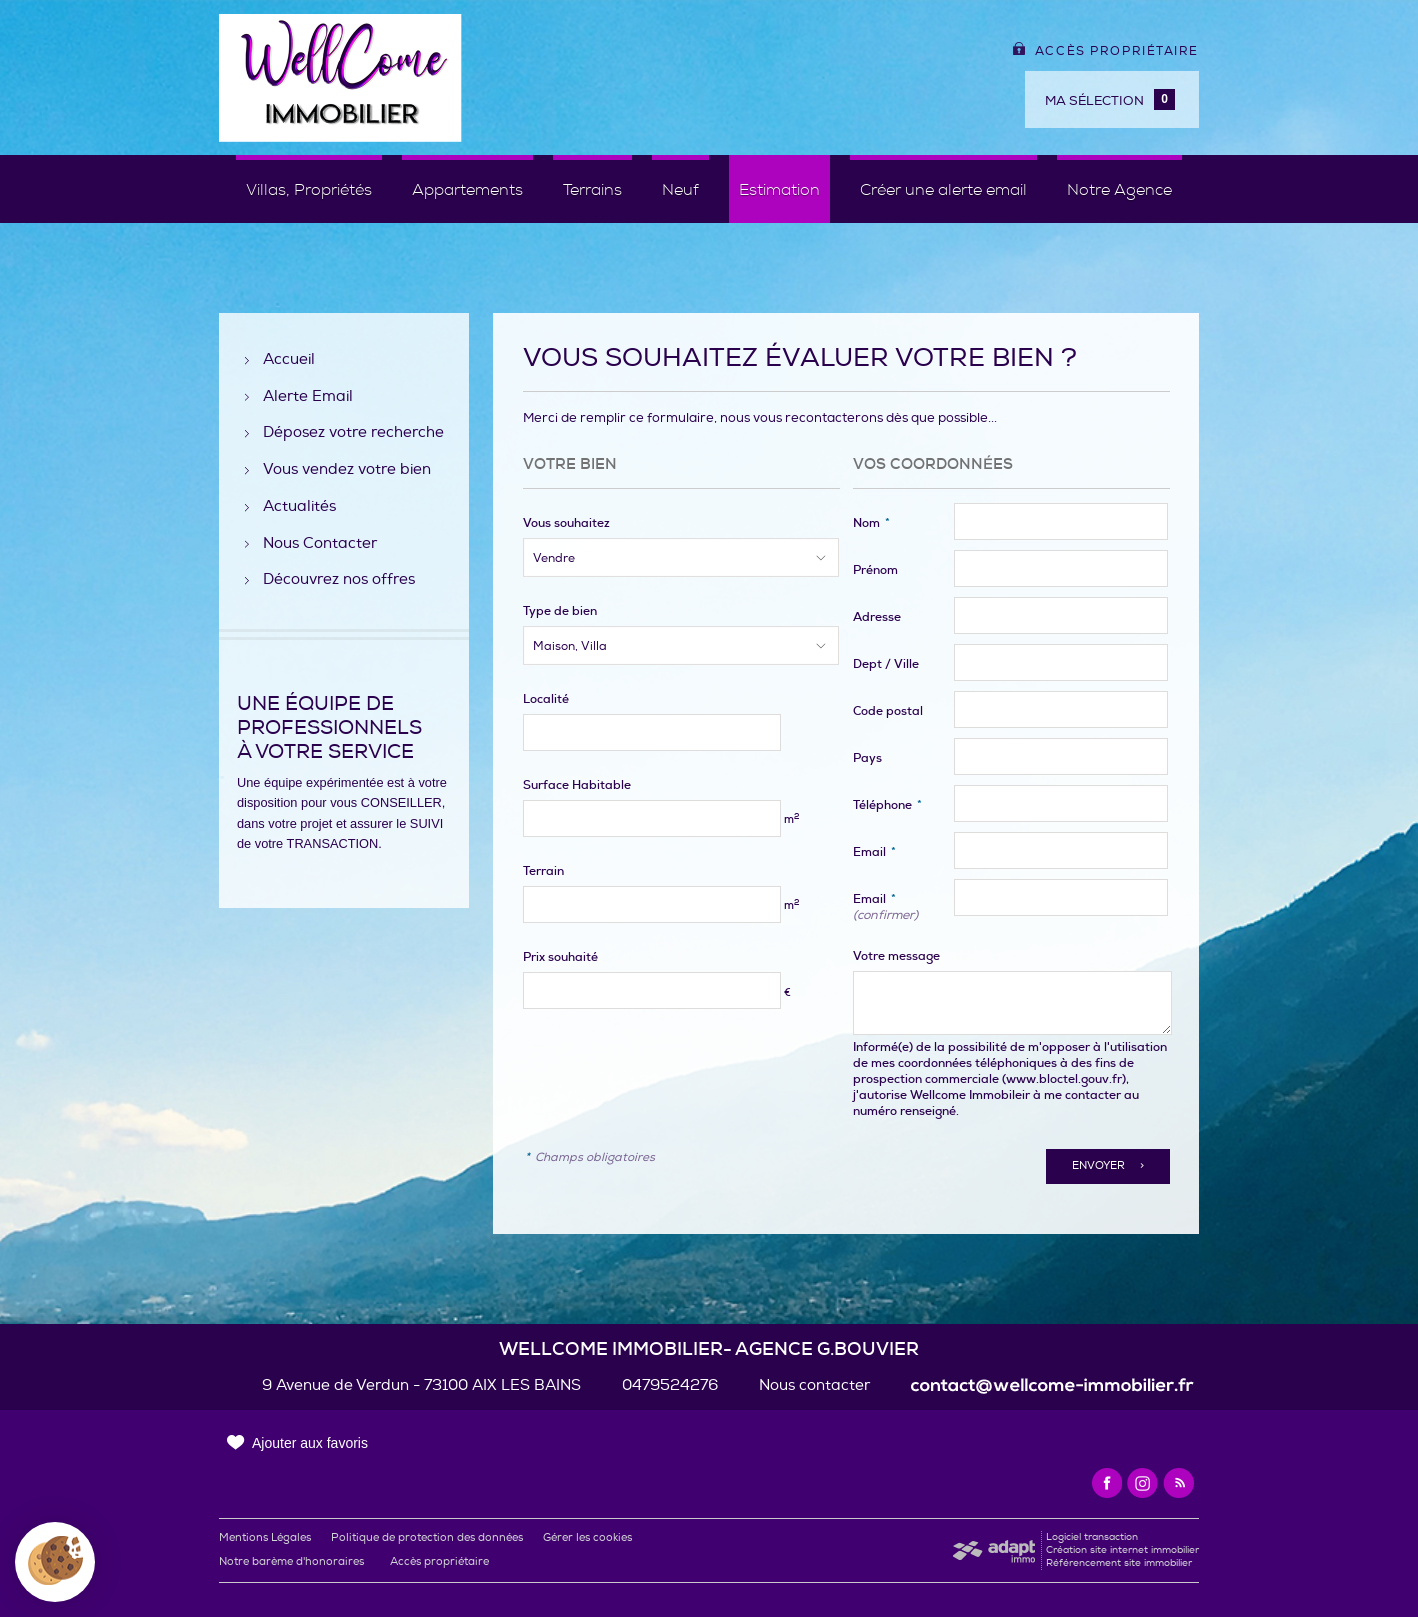 Image resolution: width=1418 pixels, height=1617 pixels. Describe the element at coordinates (310, 1443) in the screenshot. I see `Ajouter aux favoris` at that location.